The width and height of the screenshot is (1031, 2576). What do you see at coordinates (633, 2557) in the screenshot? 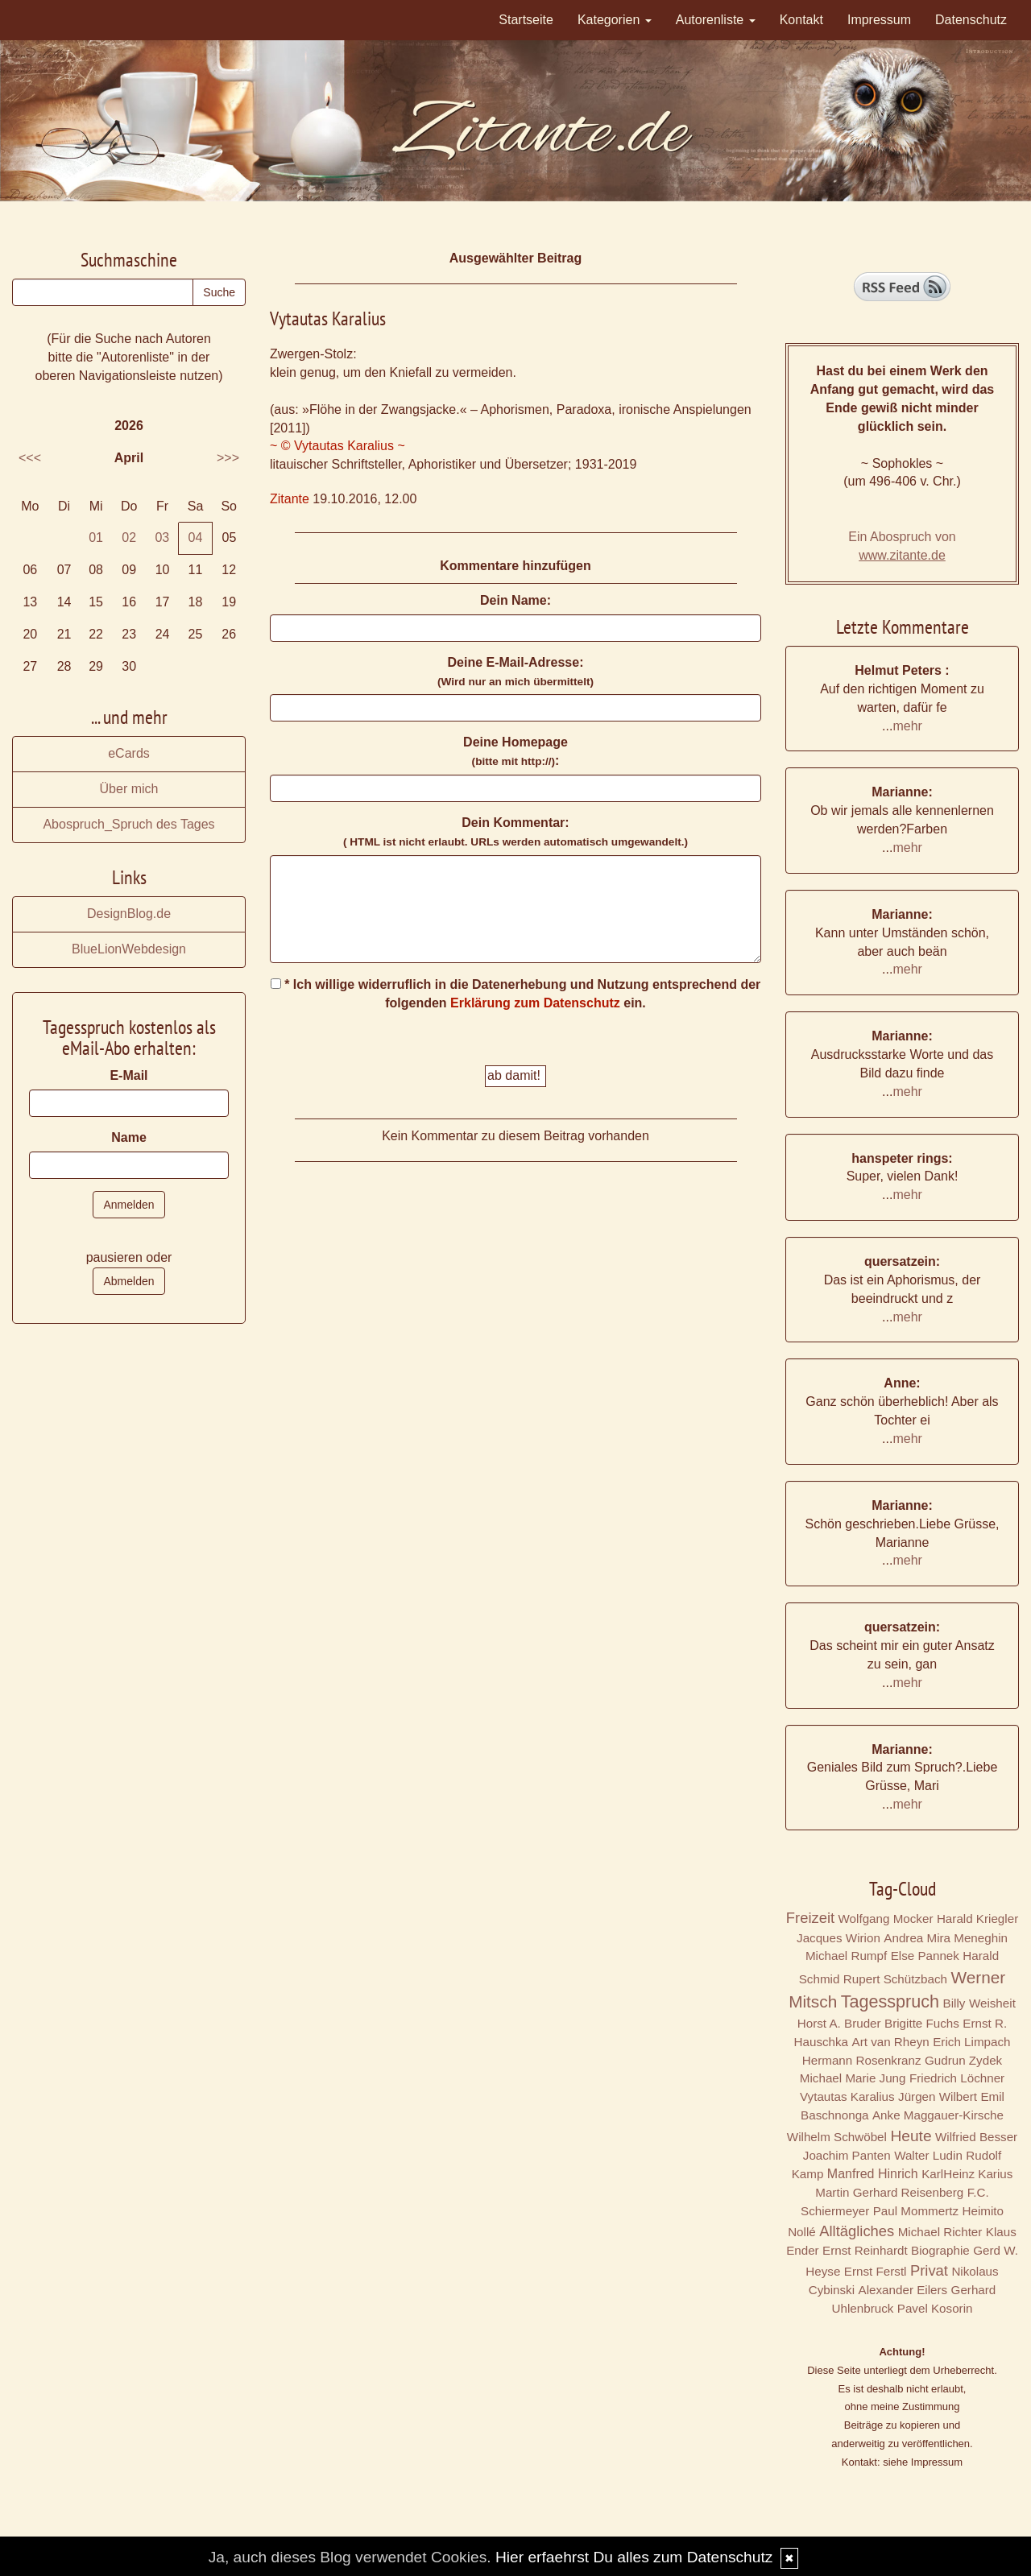
I see `Hier erfaehrst Du alles zum Datenschutz` at bounding box center [633, 2557].